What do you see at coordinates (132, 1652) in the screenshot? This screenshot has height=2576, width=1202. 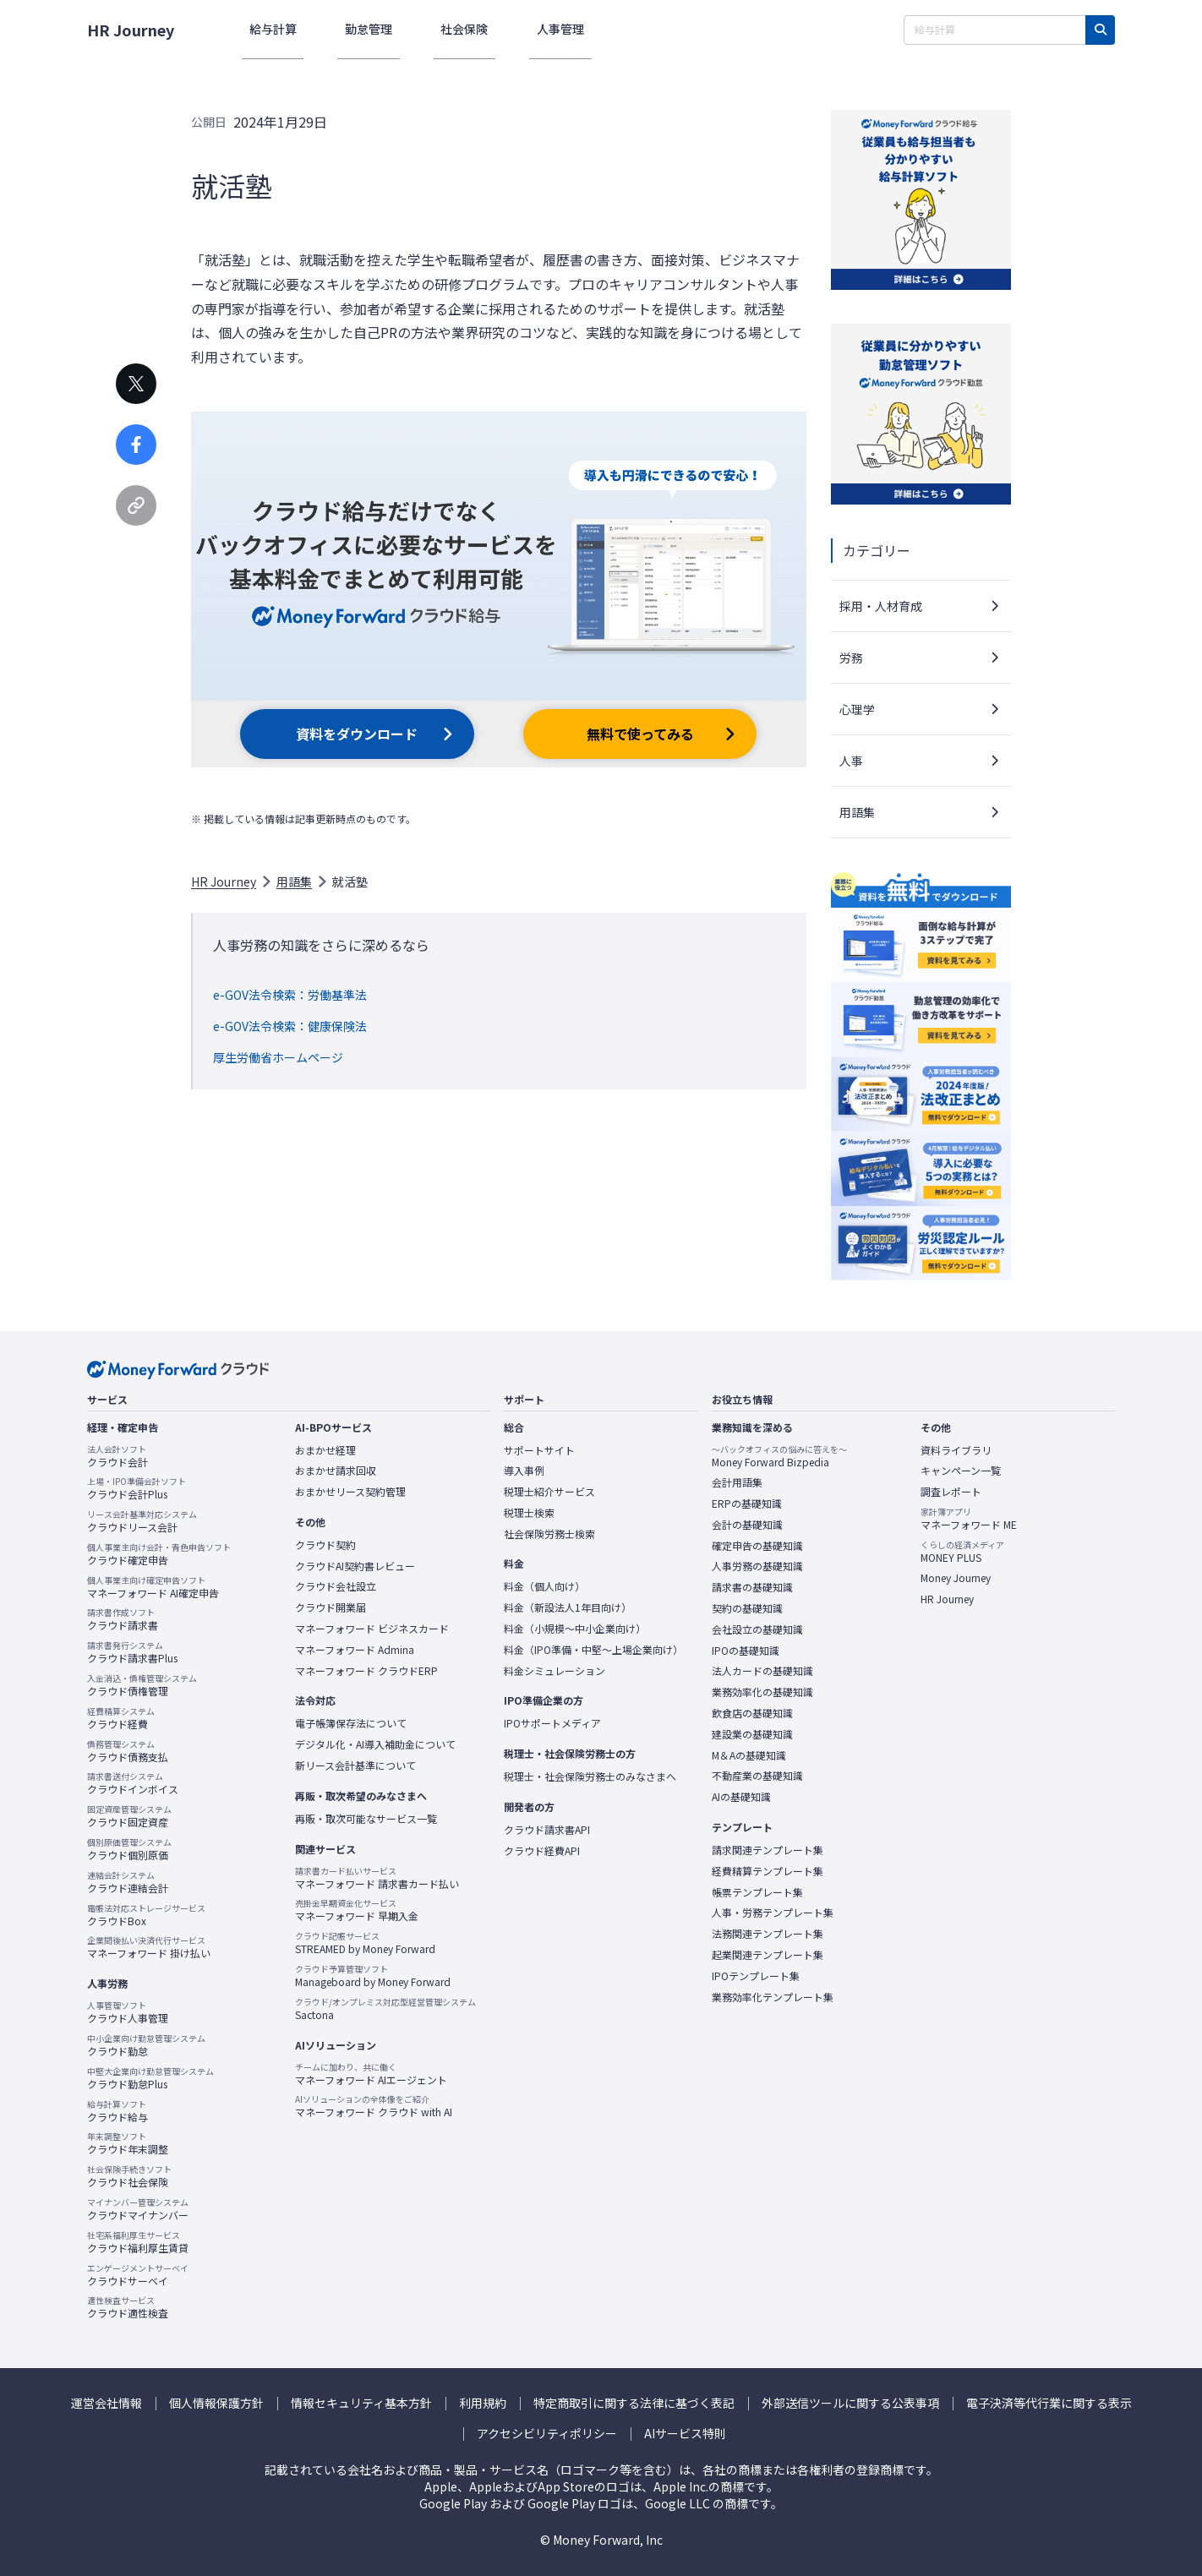 I see `クラウド請求書Plus` at bounding box center [132, 1652].